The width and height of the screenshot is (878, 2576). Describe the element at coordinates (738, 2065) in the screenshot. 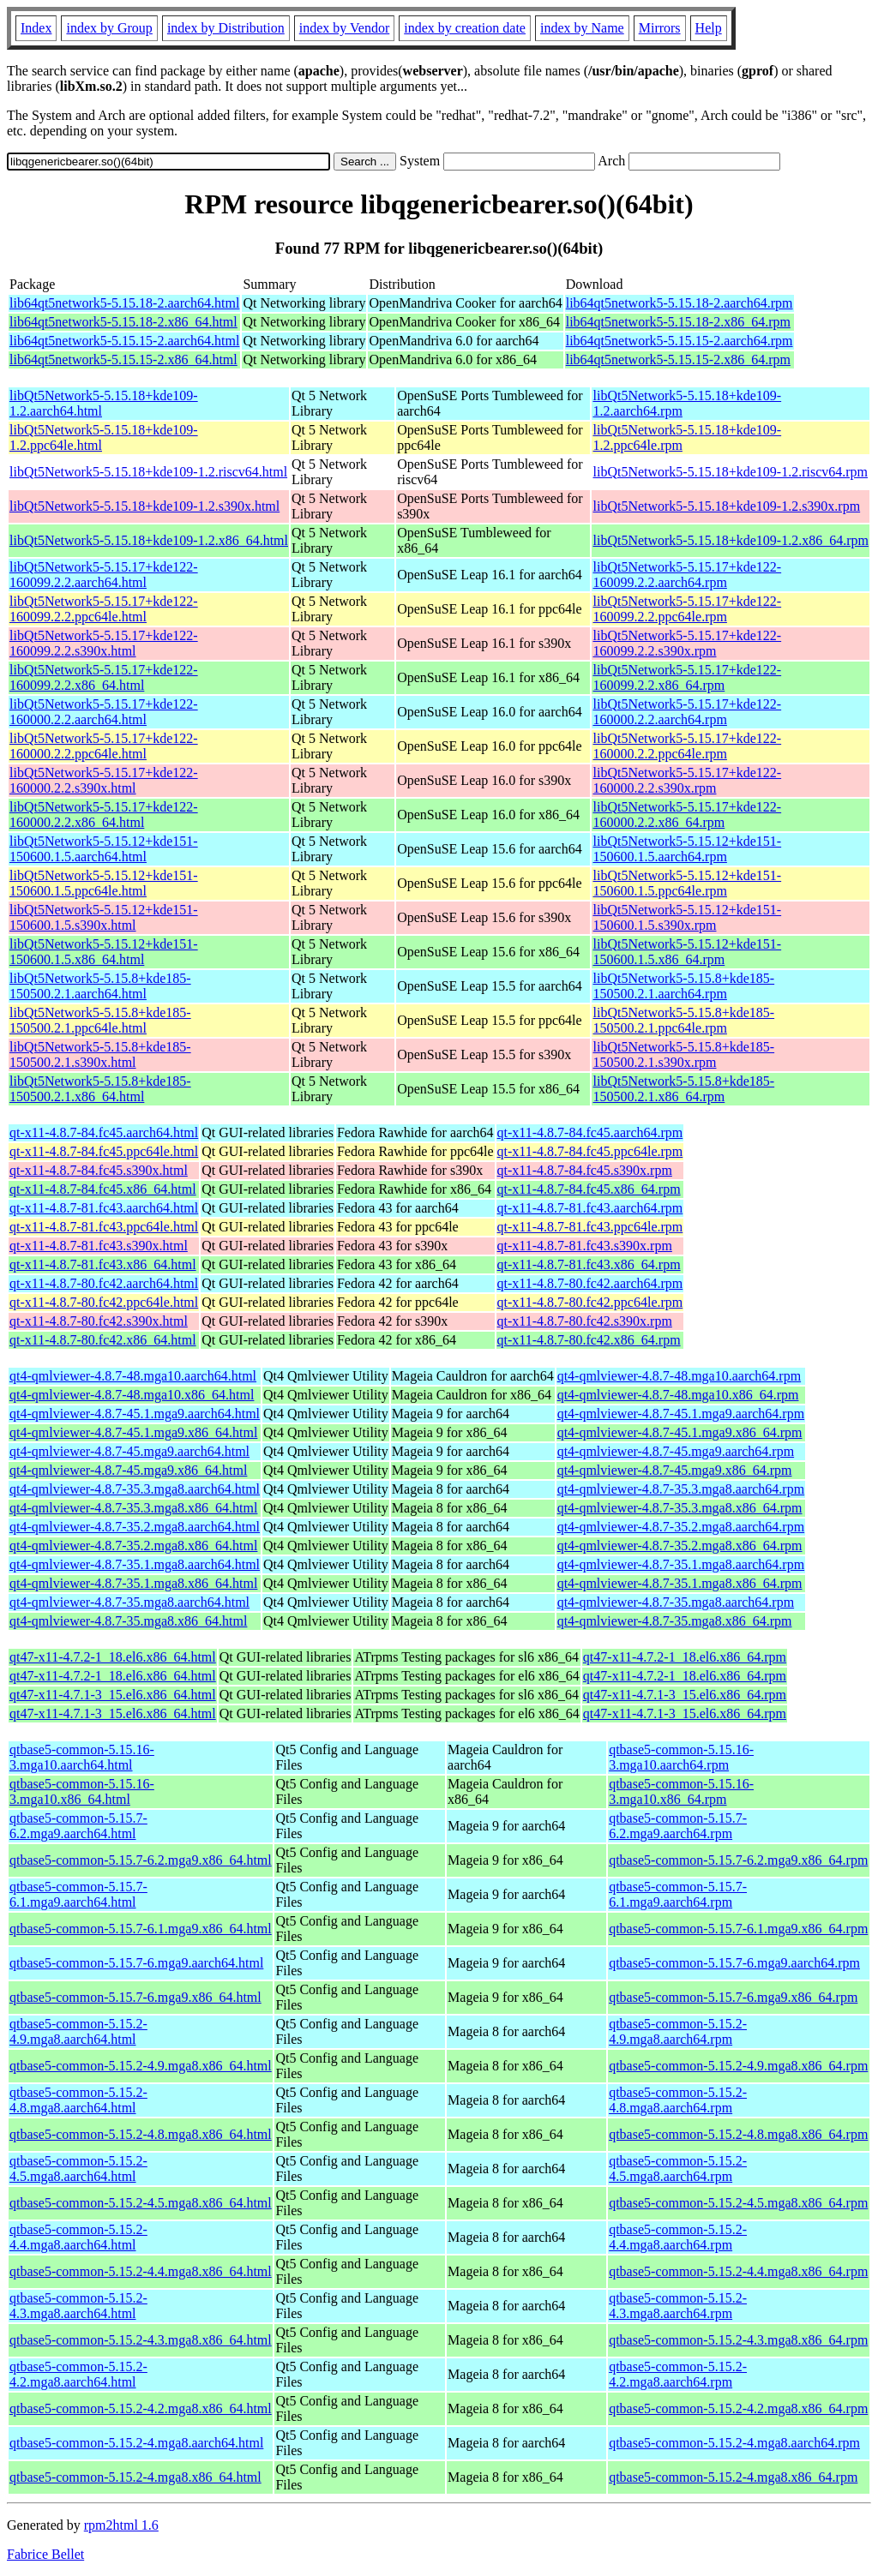

I see `qtbase5-common-5.15.2-4.9.mga8.x86_64.rpm` at that location.